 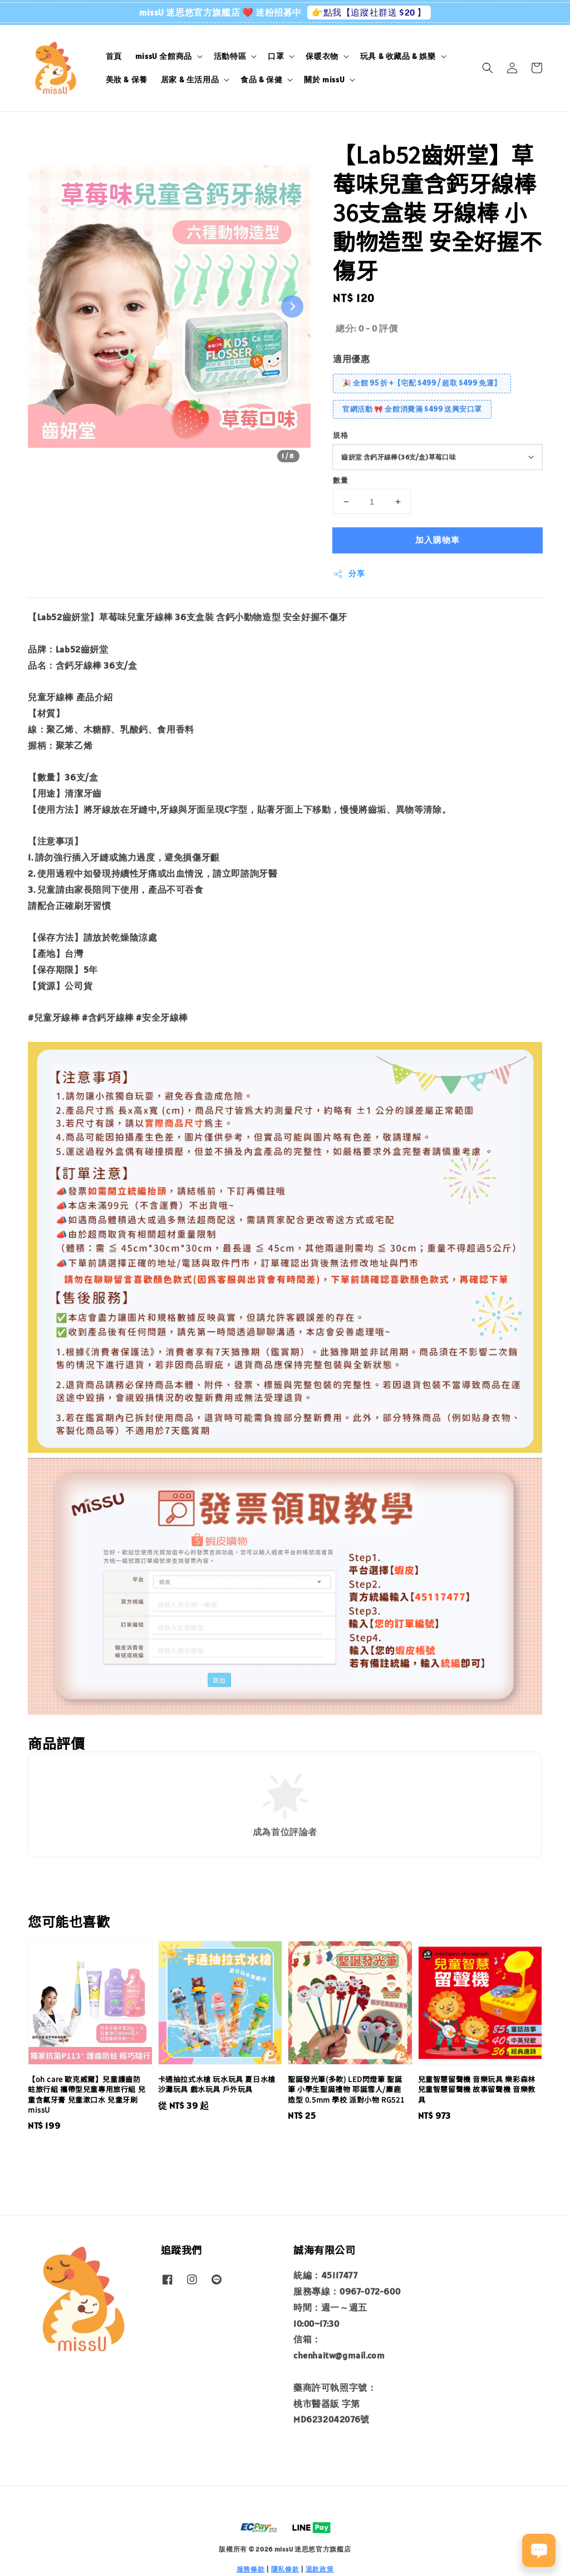 What do you see at coordinates (285, 2569) in the screenshot?
I see `隱私條款` at bounding box center [285, 2569].